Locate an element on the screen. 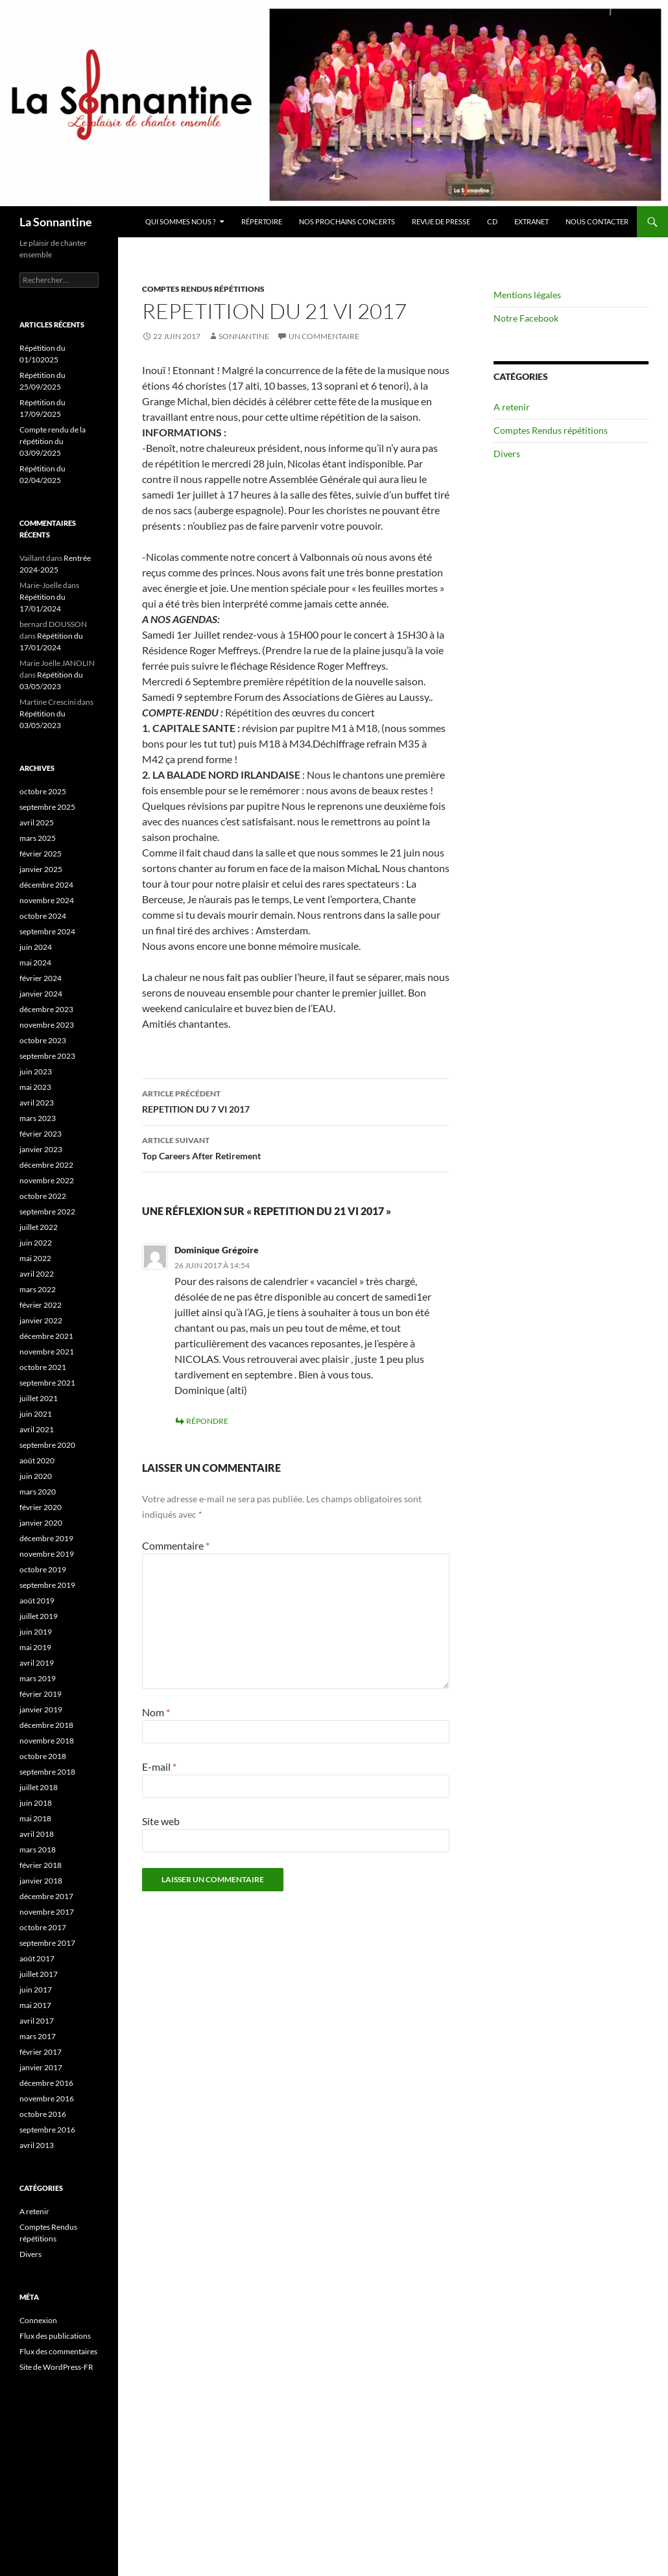  Nous contacter is located at coordinates (597, 221).